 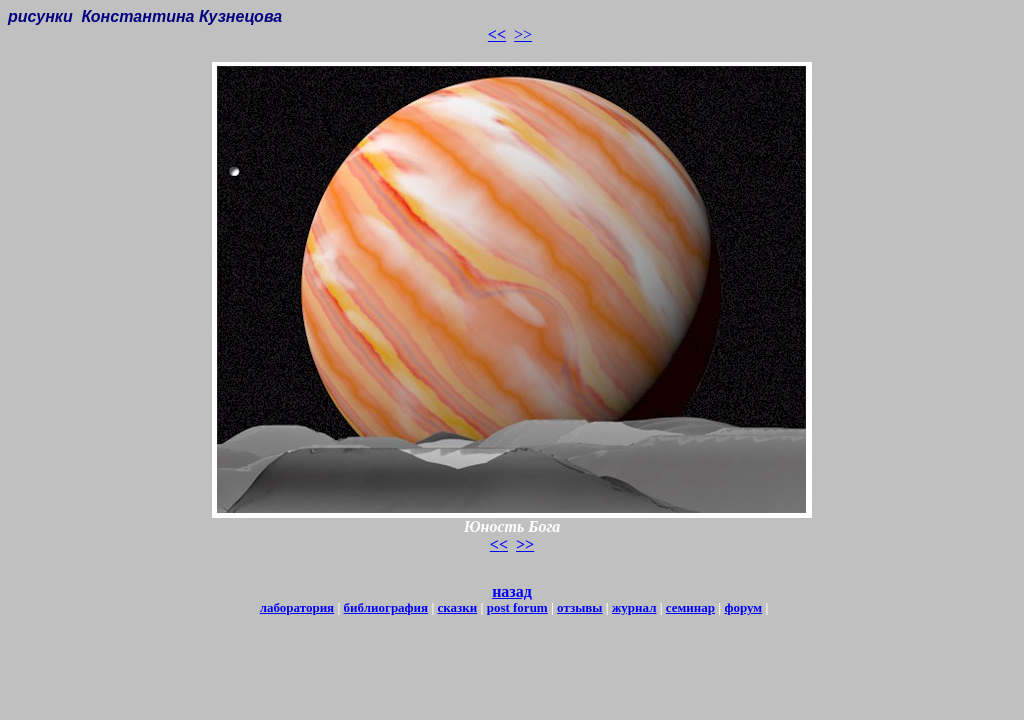 I want to click on лаборатория, so click(x=297, y=607).